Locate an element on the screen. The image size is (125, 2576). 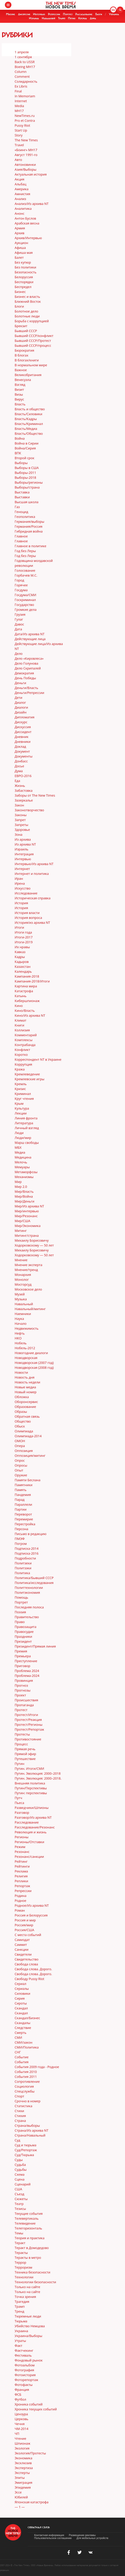
Календарь is located at coordinates (23, 971).